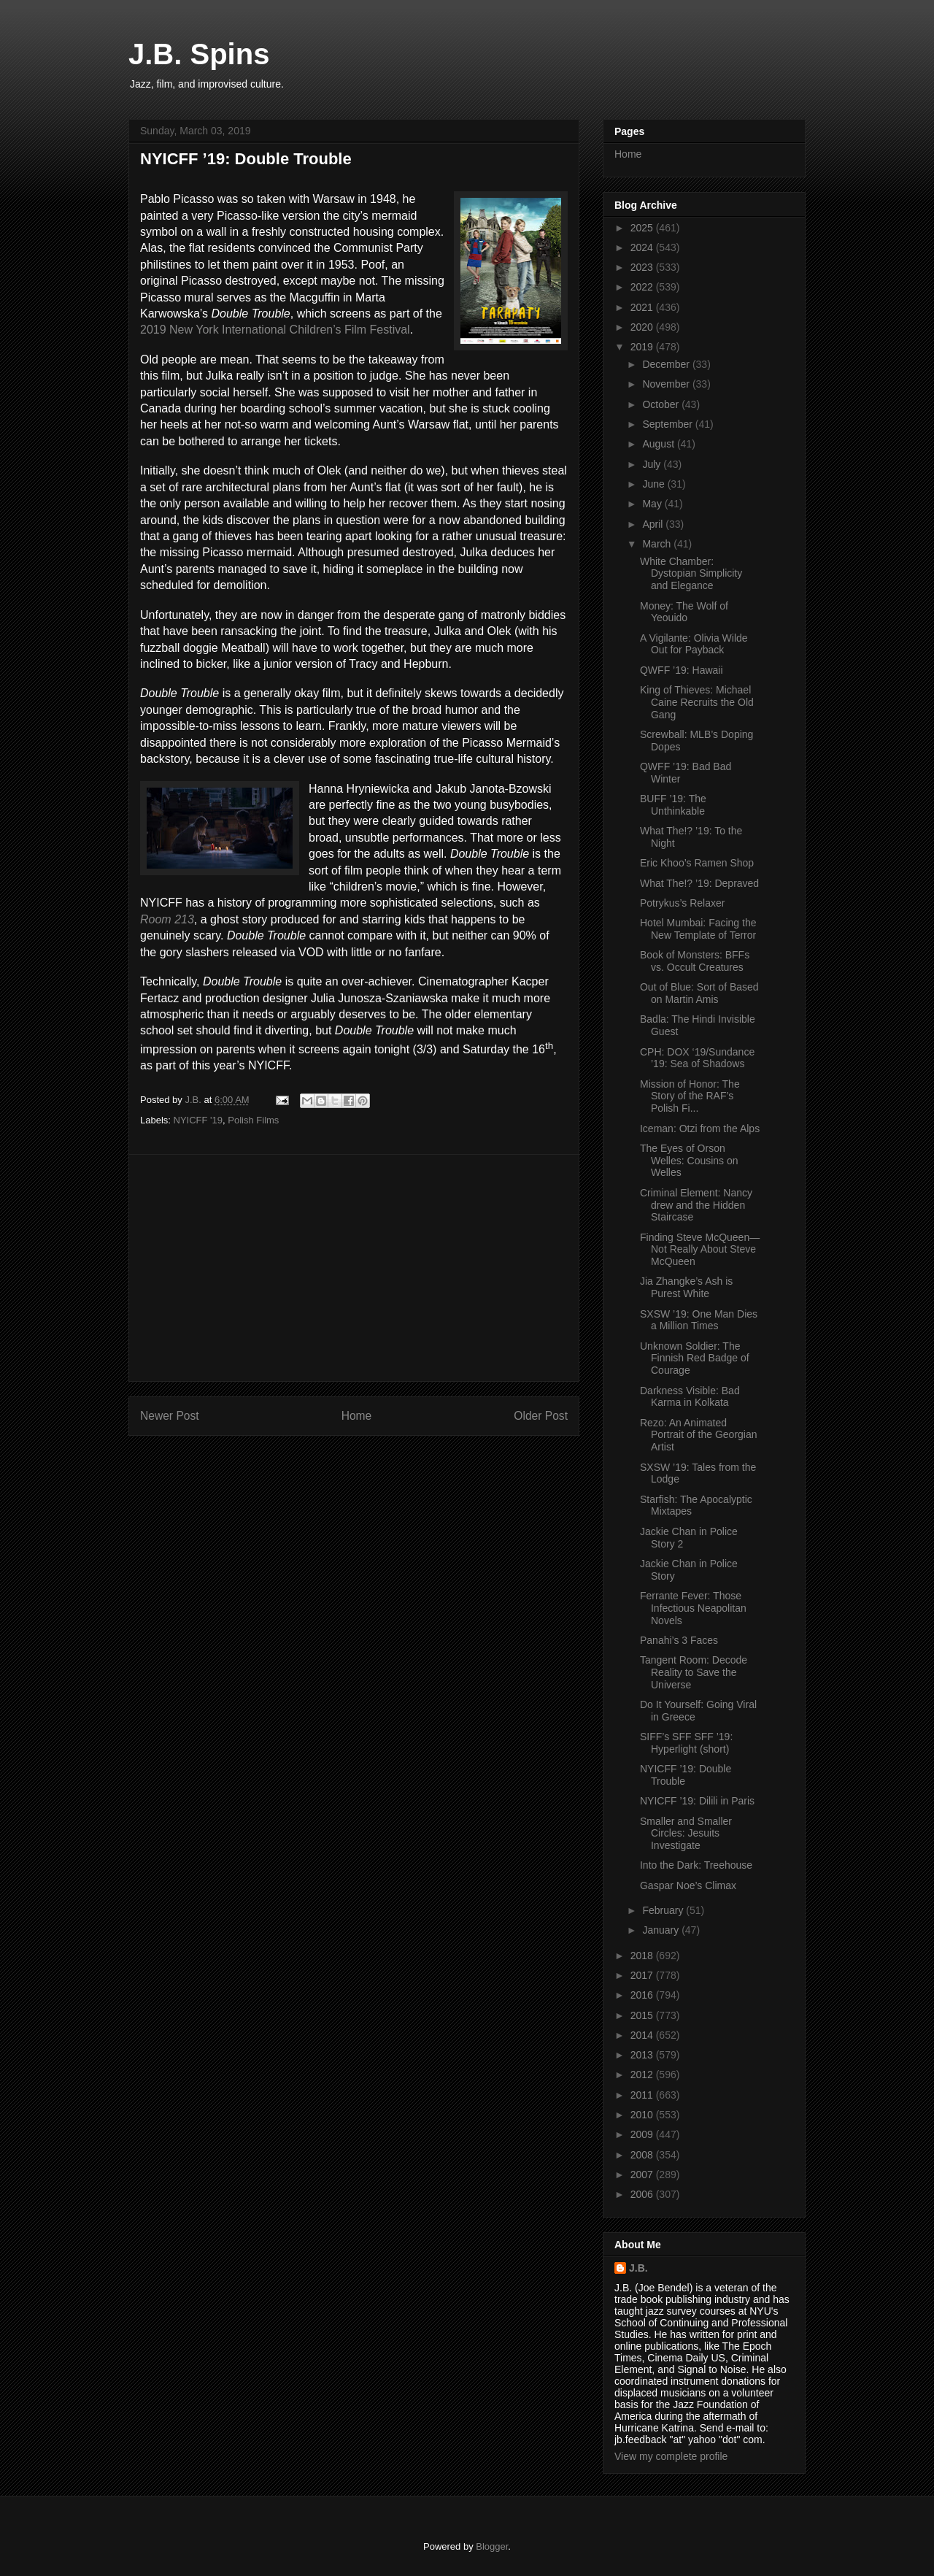 The image size is (934, 2576). I want to click on September, so click(668, 424).